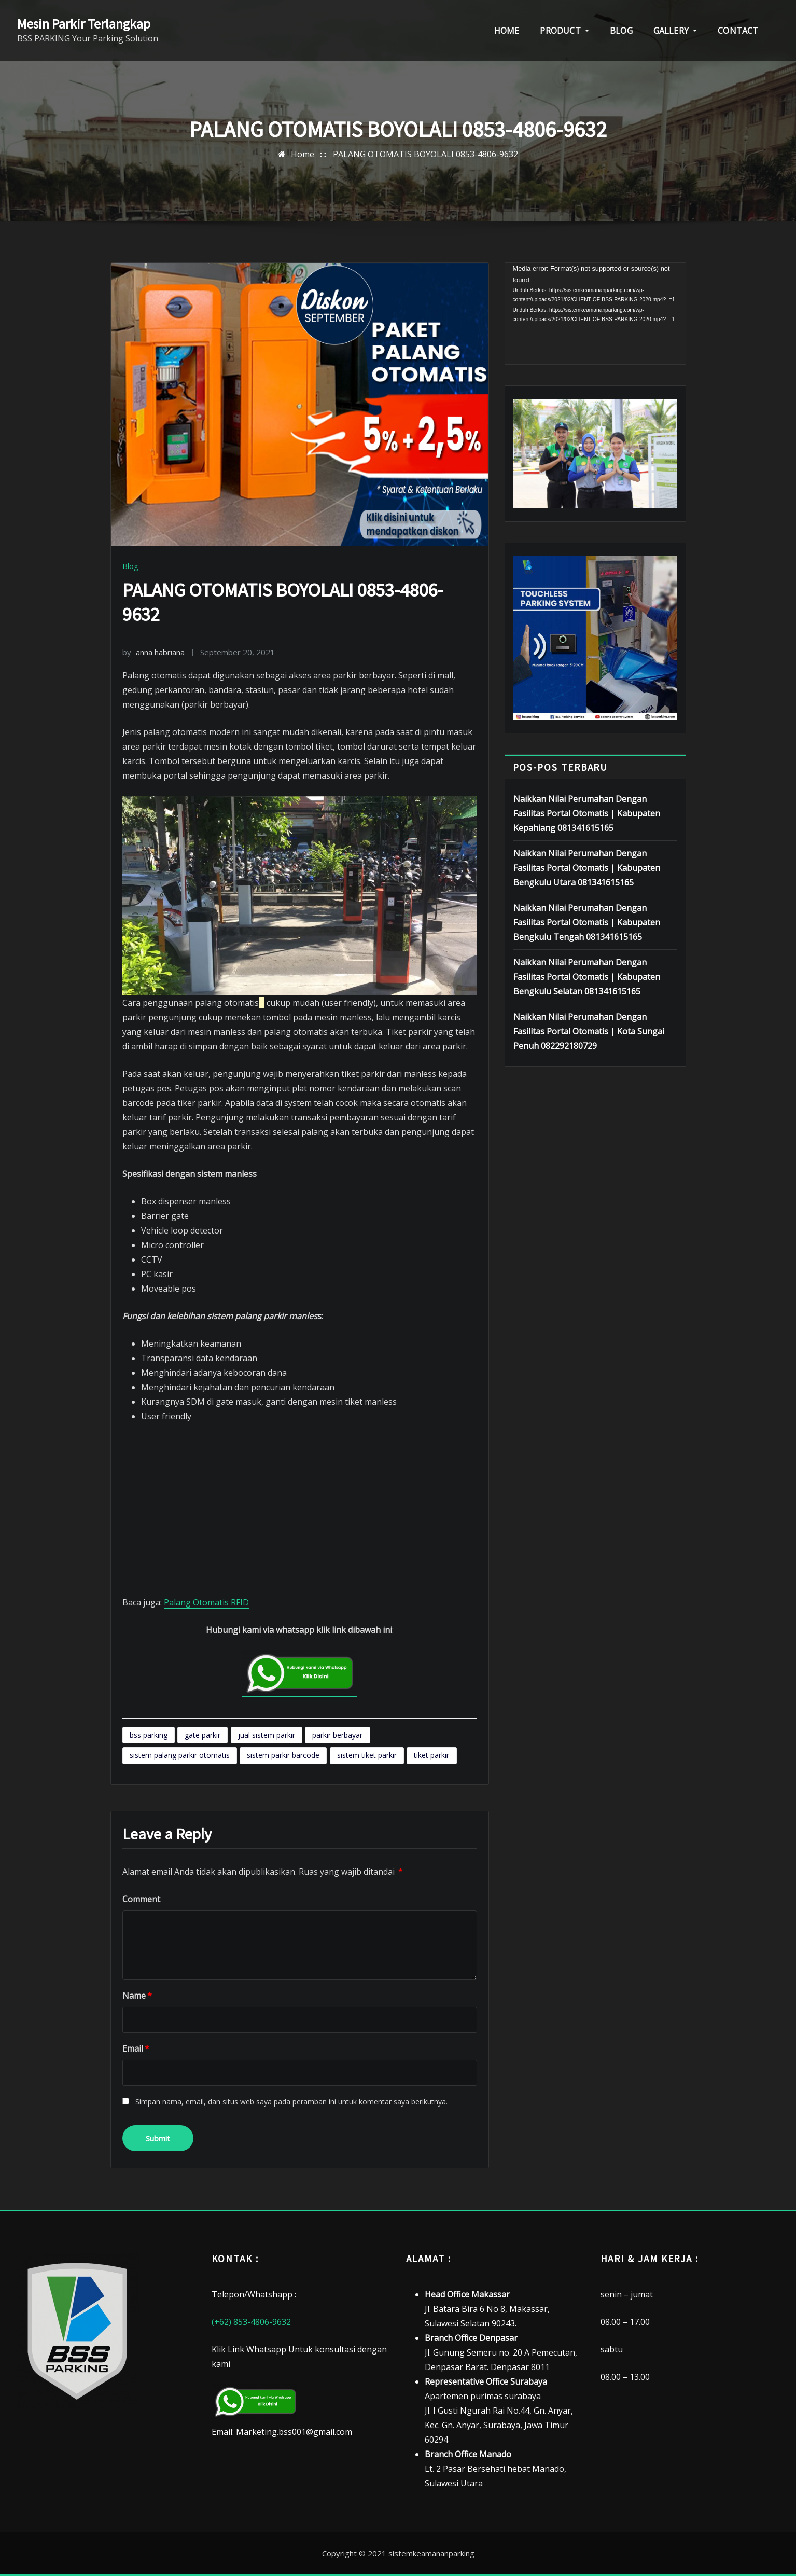 The height and width of the screenshot is (2576, 796). I want to click on anna habriana, so click(153, 652).